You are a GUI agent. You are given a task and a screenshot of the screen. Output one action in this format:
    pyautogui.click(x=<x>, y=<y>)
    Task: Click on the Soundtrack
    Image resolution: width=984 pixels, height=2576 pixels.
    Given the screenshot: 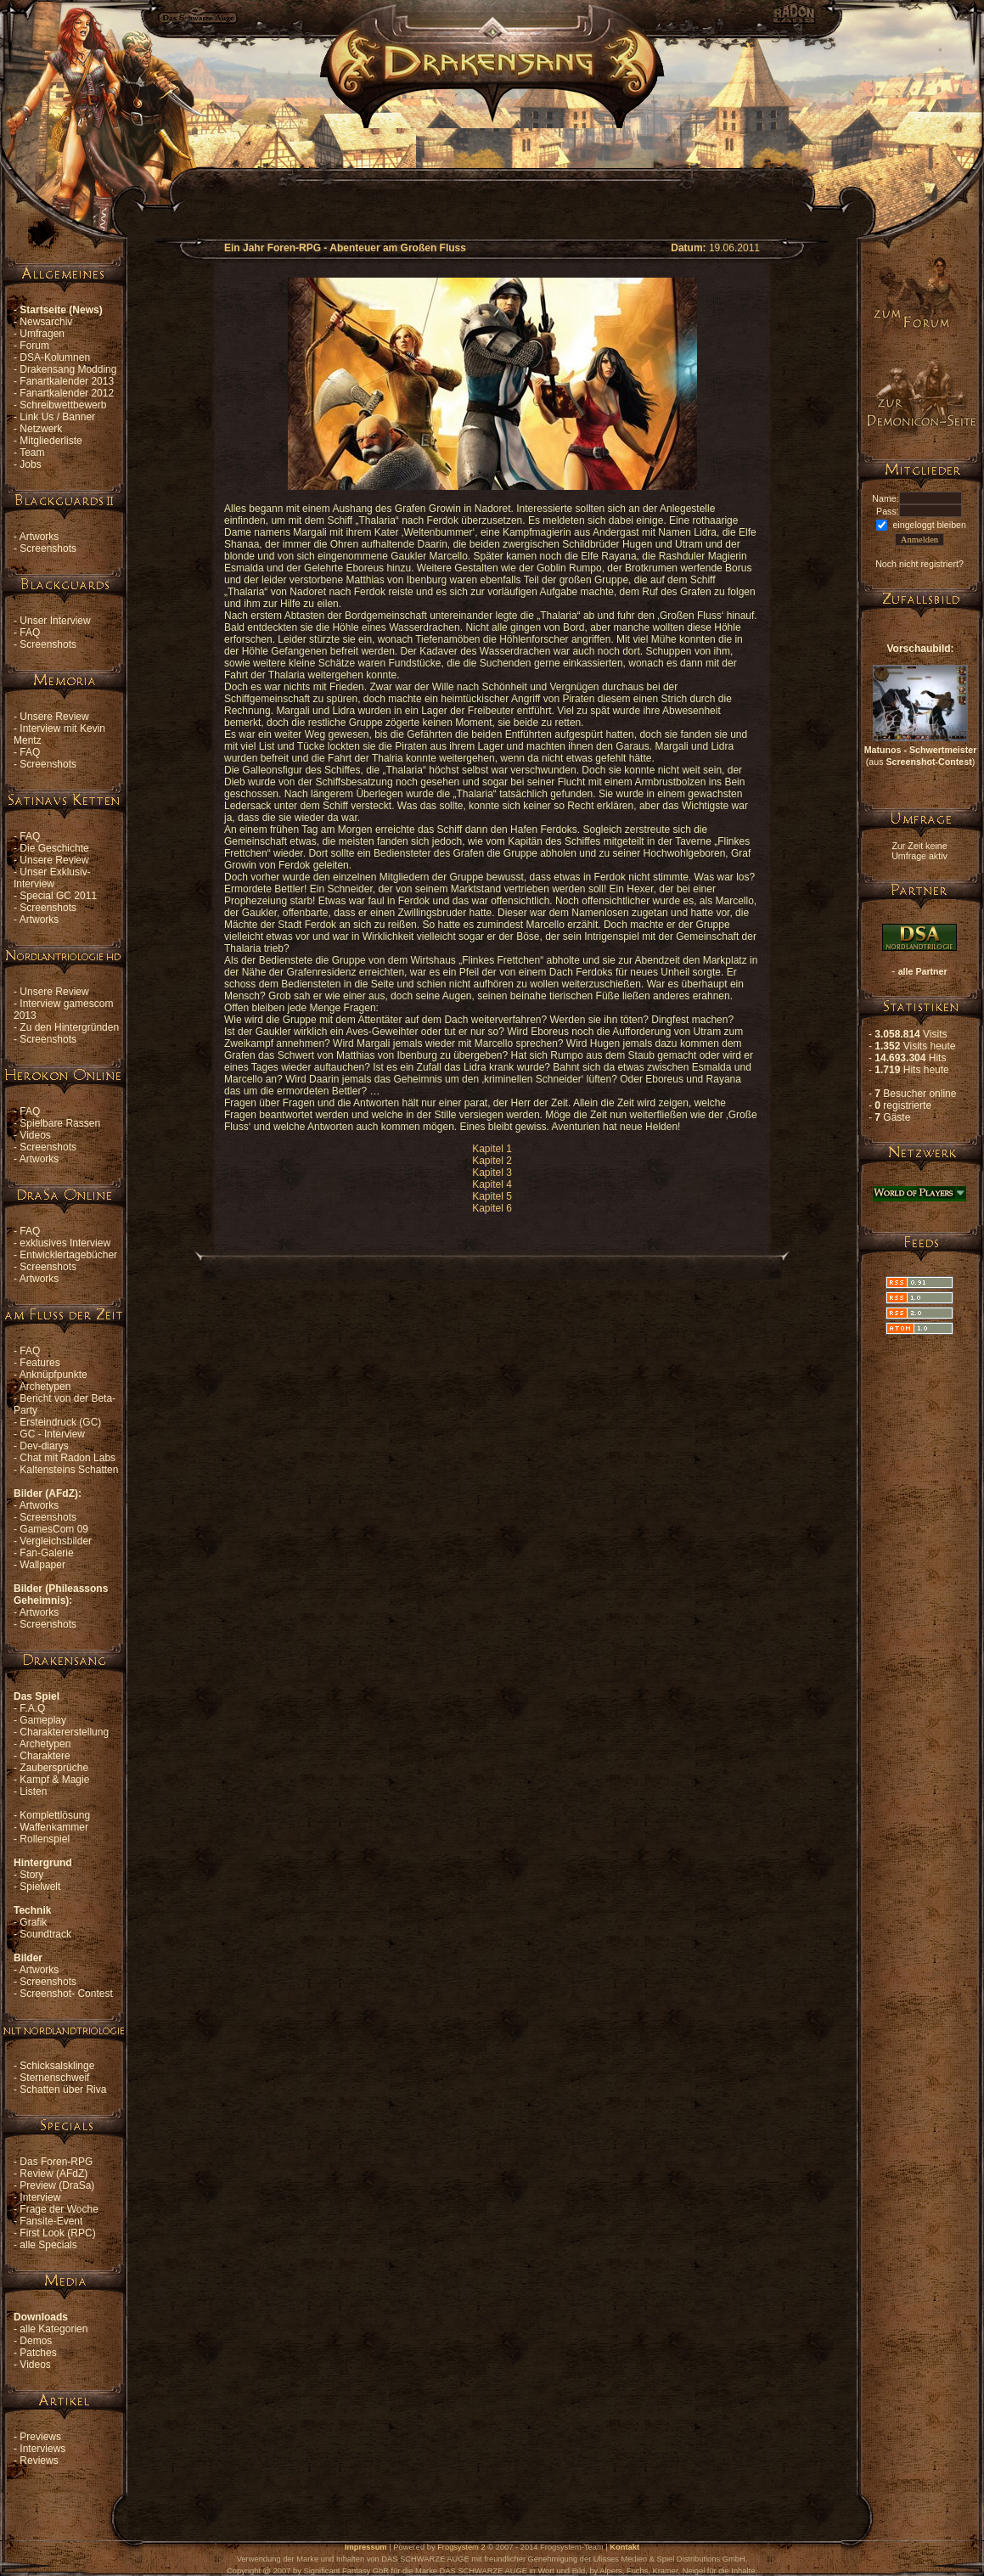 What is the action you would take?
    pyautogui.click(x=45, y=1934)
    